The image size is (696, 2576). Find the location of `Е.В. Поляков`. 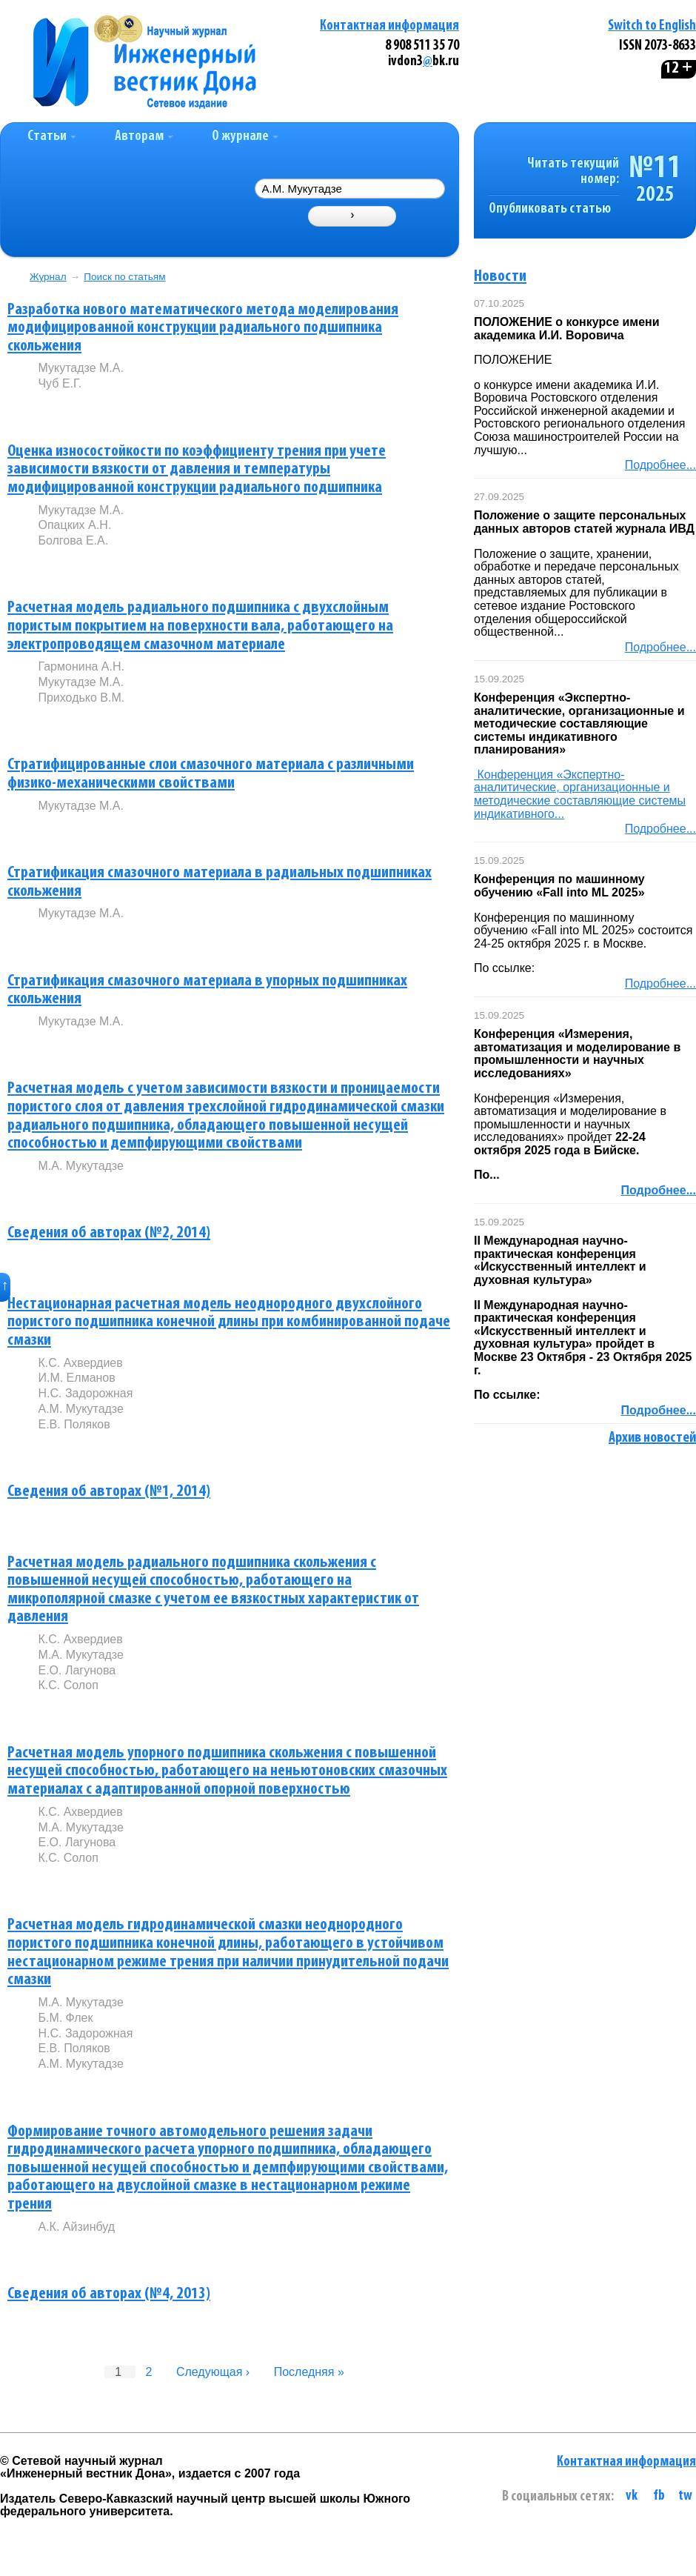

Е.В. Поляков is located at coordinates (74, 1424).